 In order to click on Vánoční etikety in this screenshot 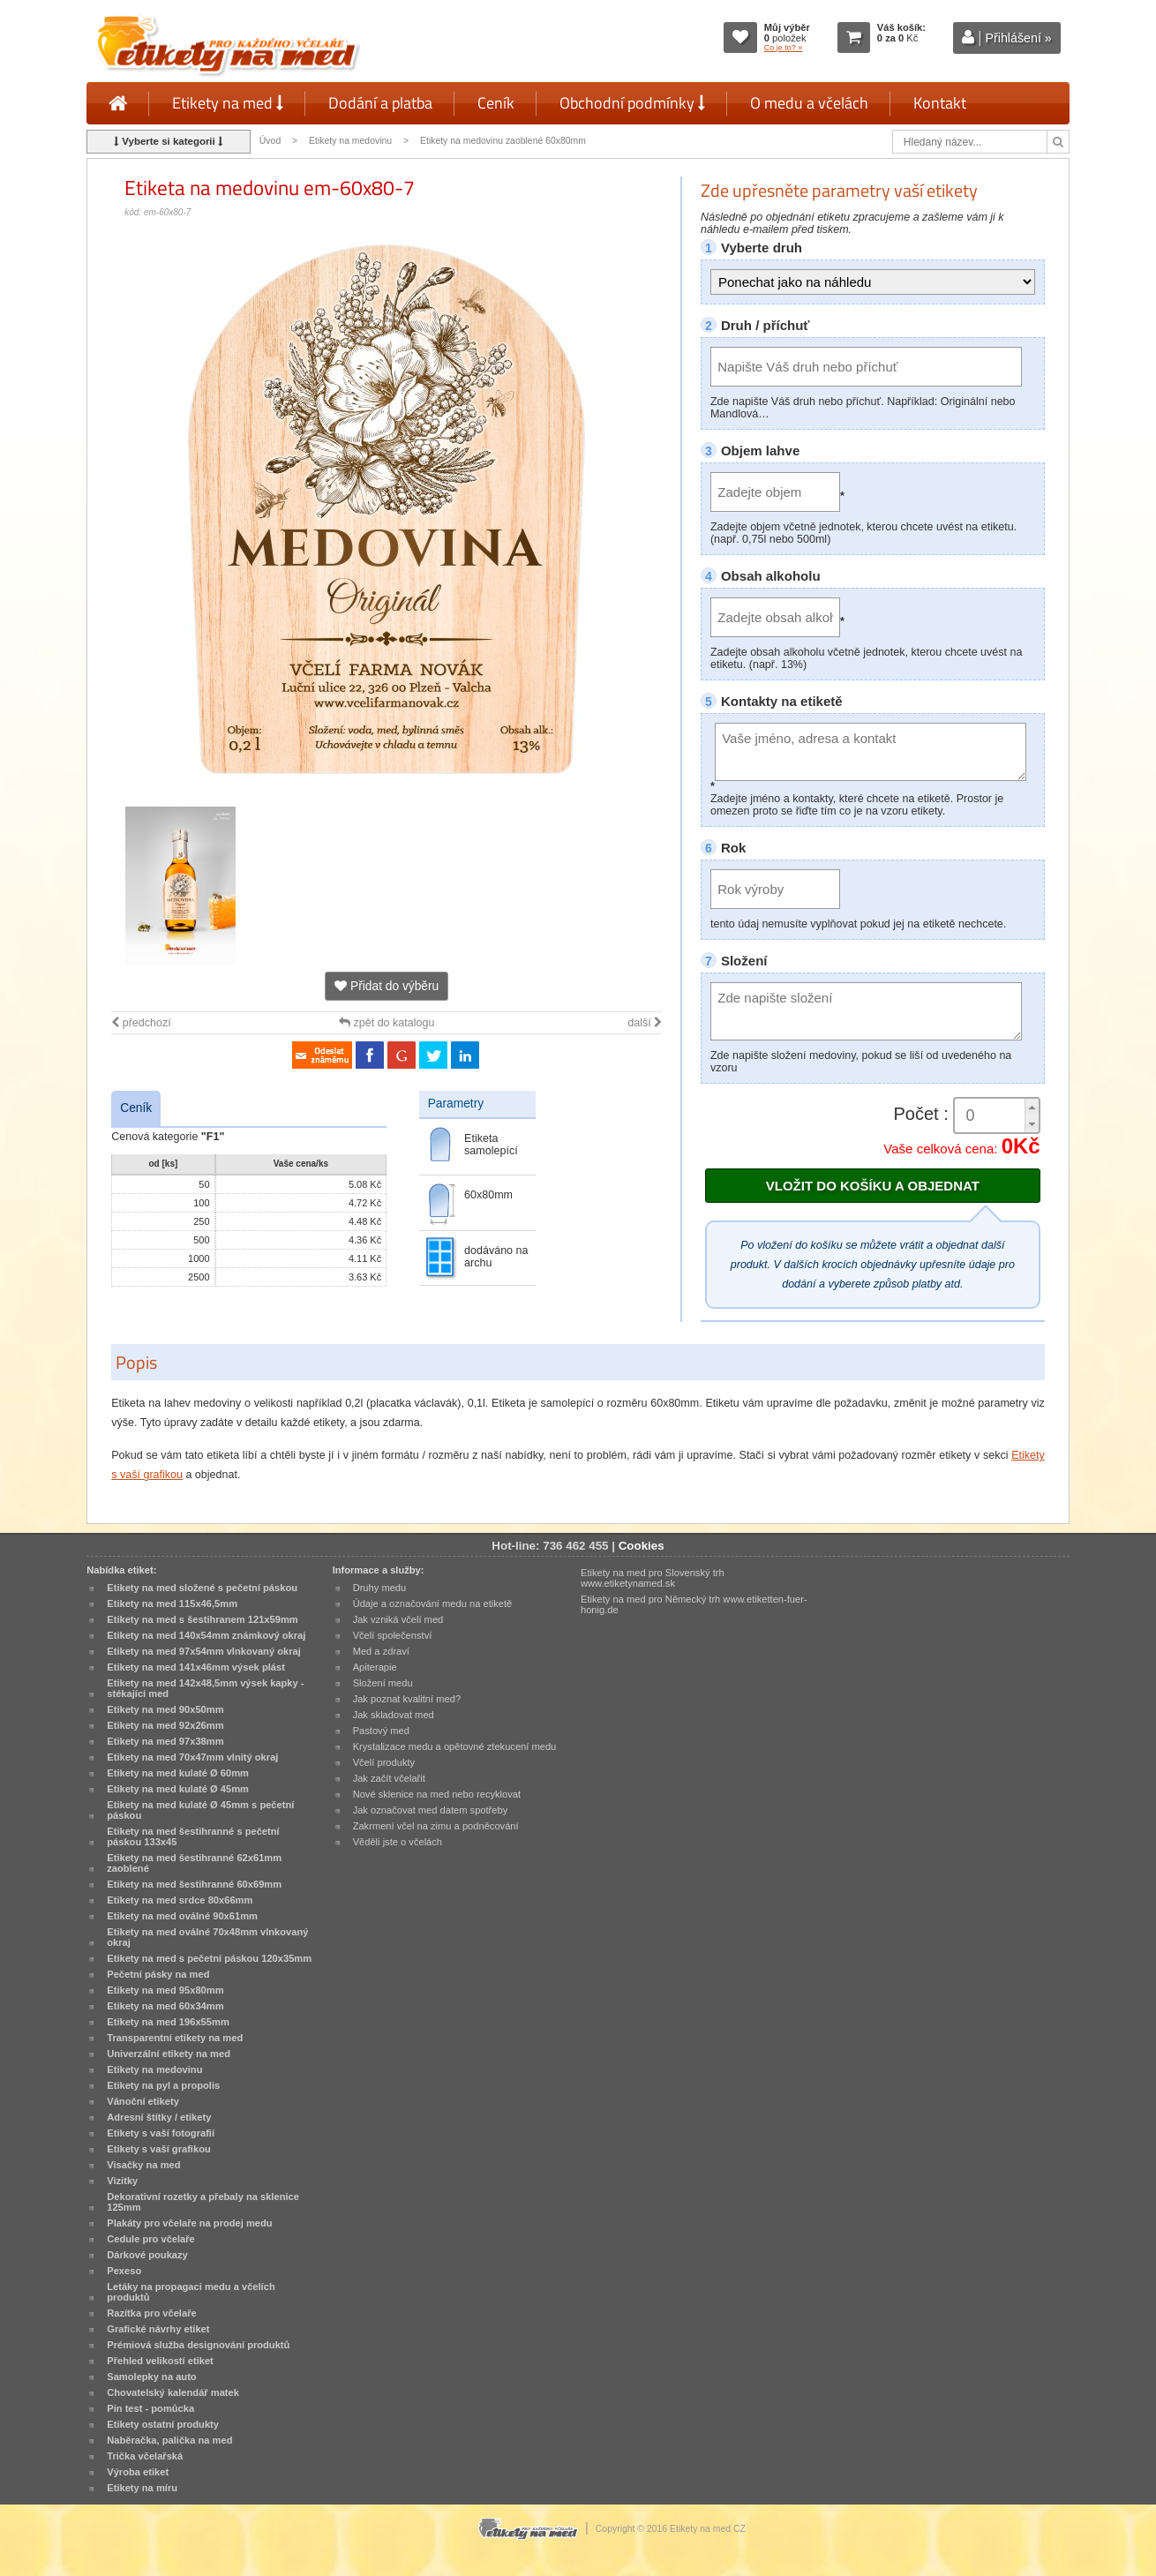, I will do `click(143, 2101)`.